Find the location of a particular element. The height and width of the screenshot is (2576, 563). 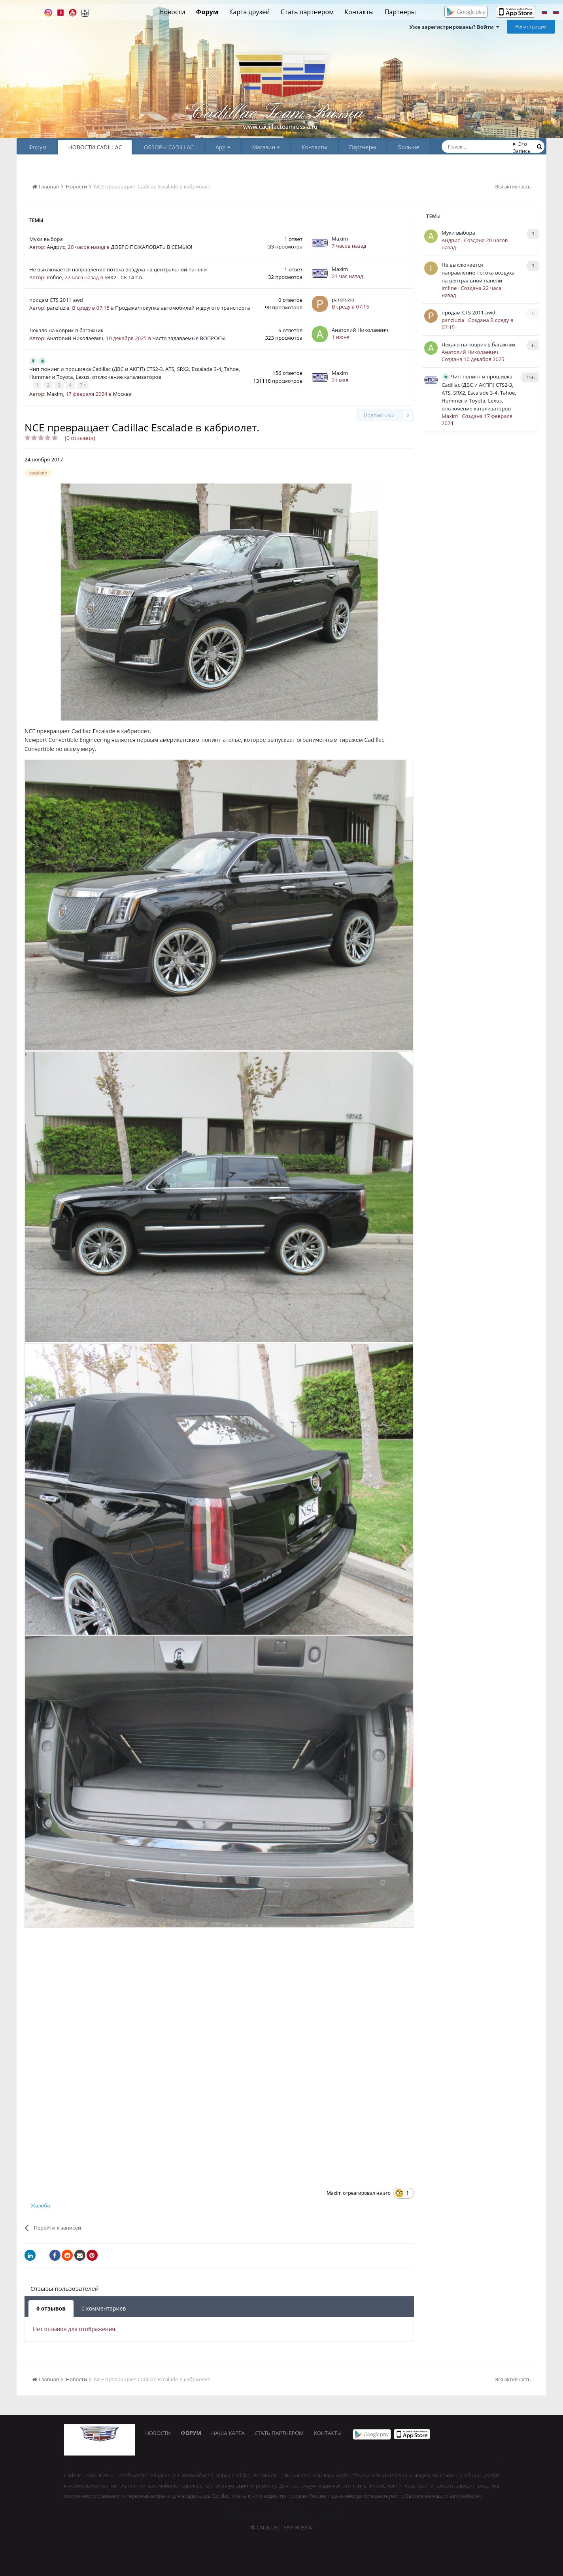

imfine is located at coordinates (54, 277).